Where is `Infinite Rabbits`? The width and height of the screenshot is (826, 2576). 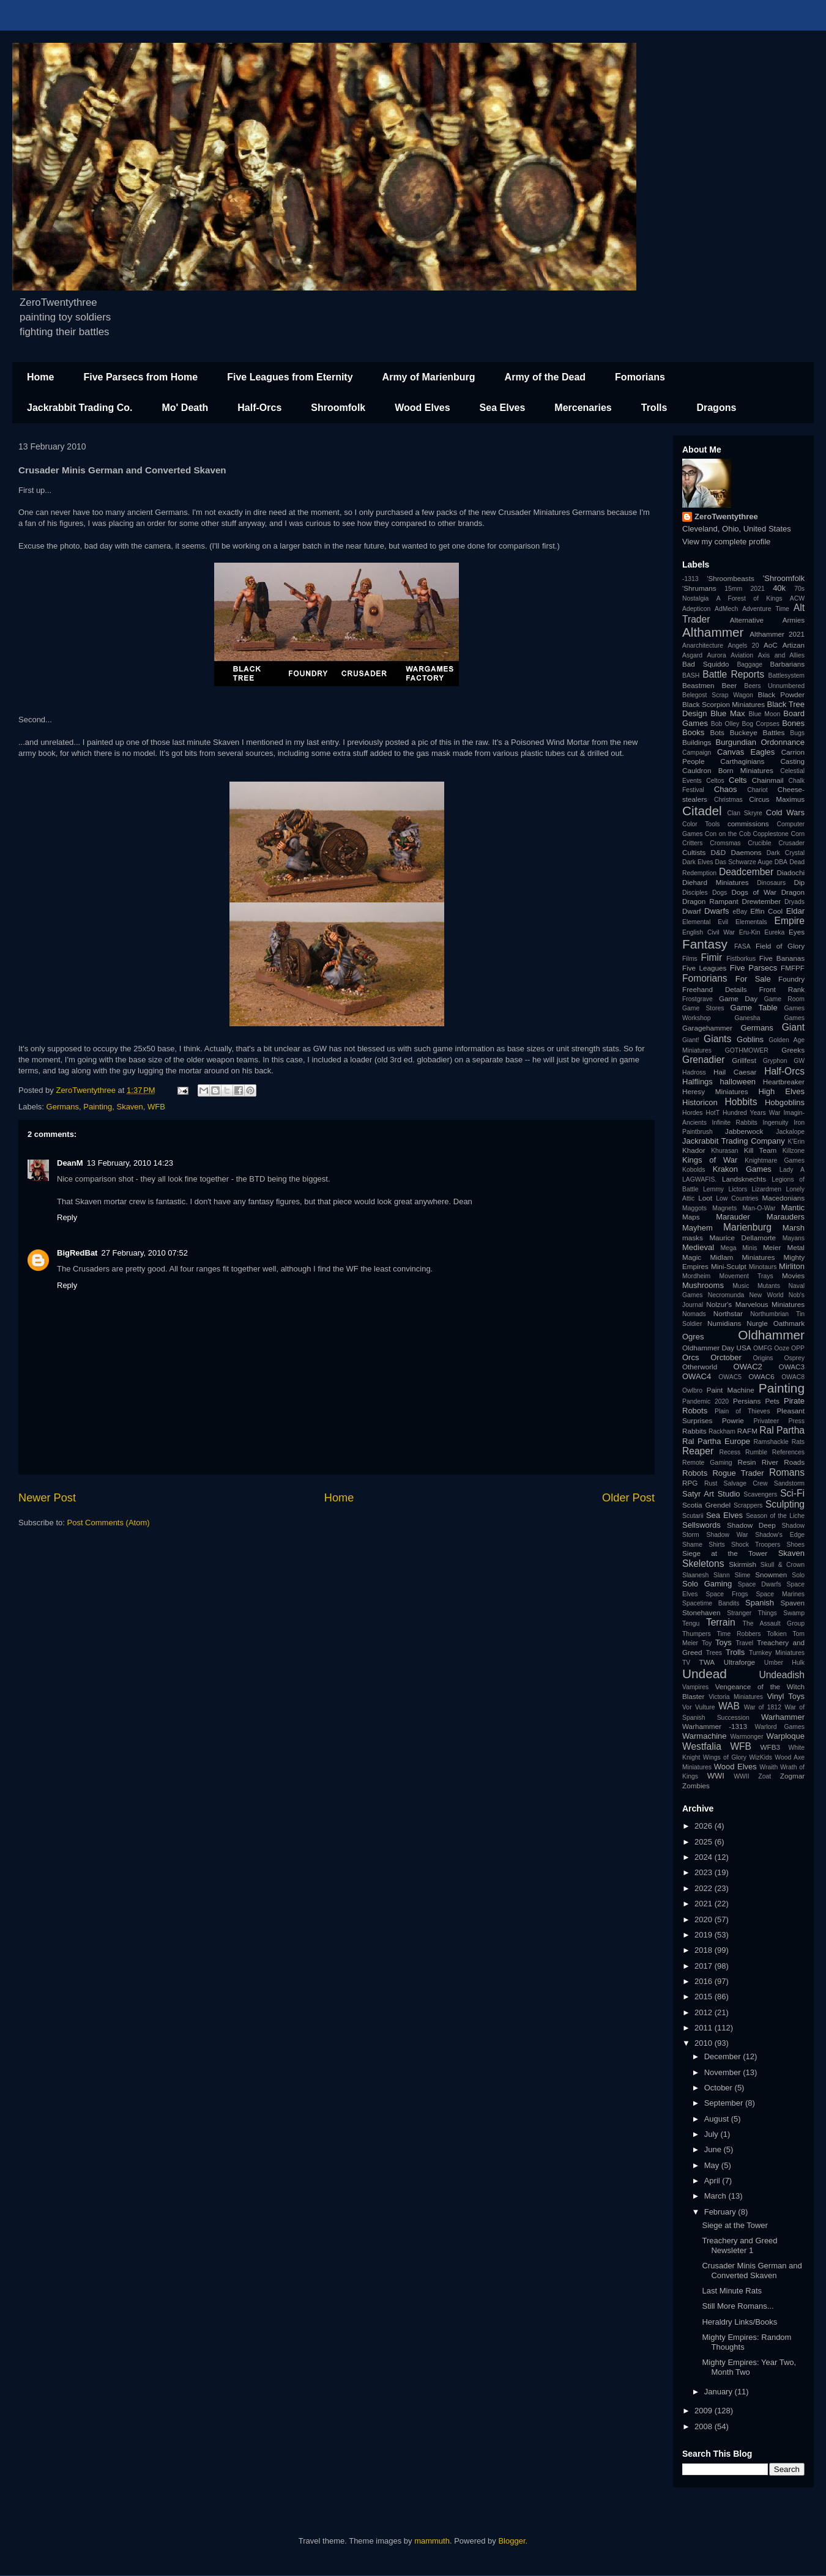 Infinite Rabbits is located at coordinates (734, 1122).